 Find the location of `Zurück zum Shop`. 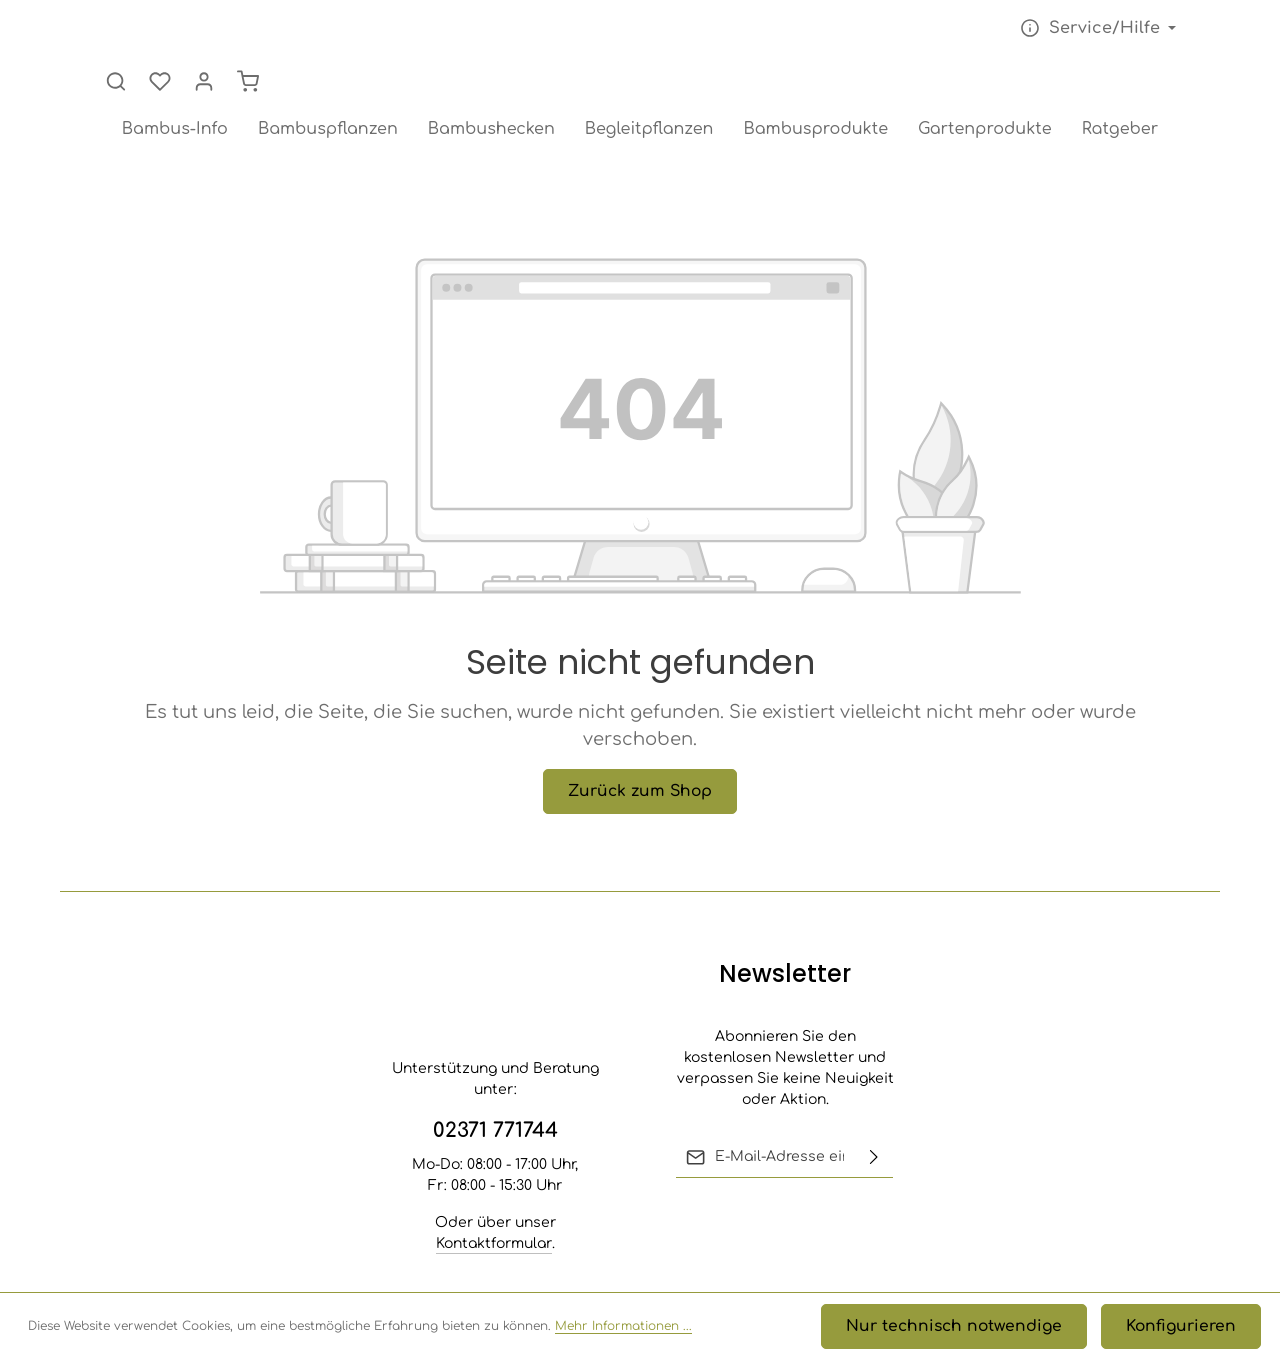

Zurück zum Shop is located at coordinates (640, 747).